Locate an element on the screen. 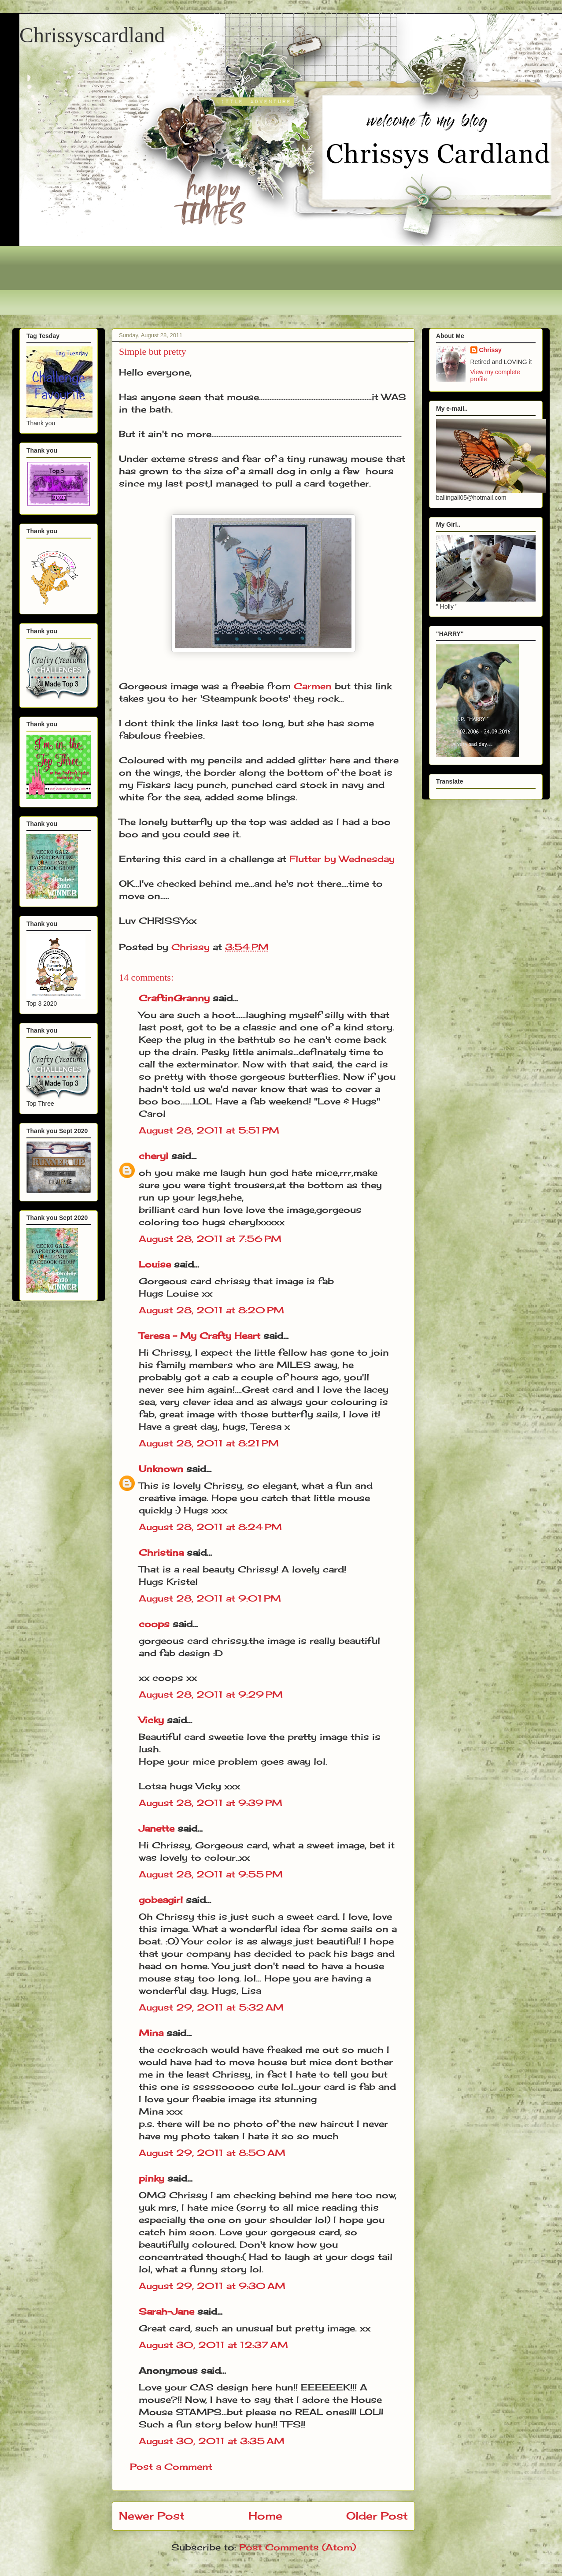 This screenshot has width=562, height=2576. Janette is located at coordinates (156, 1828).